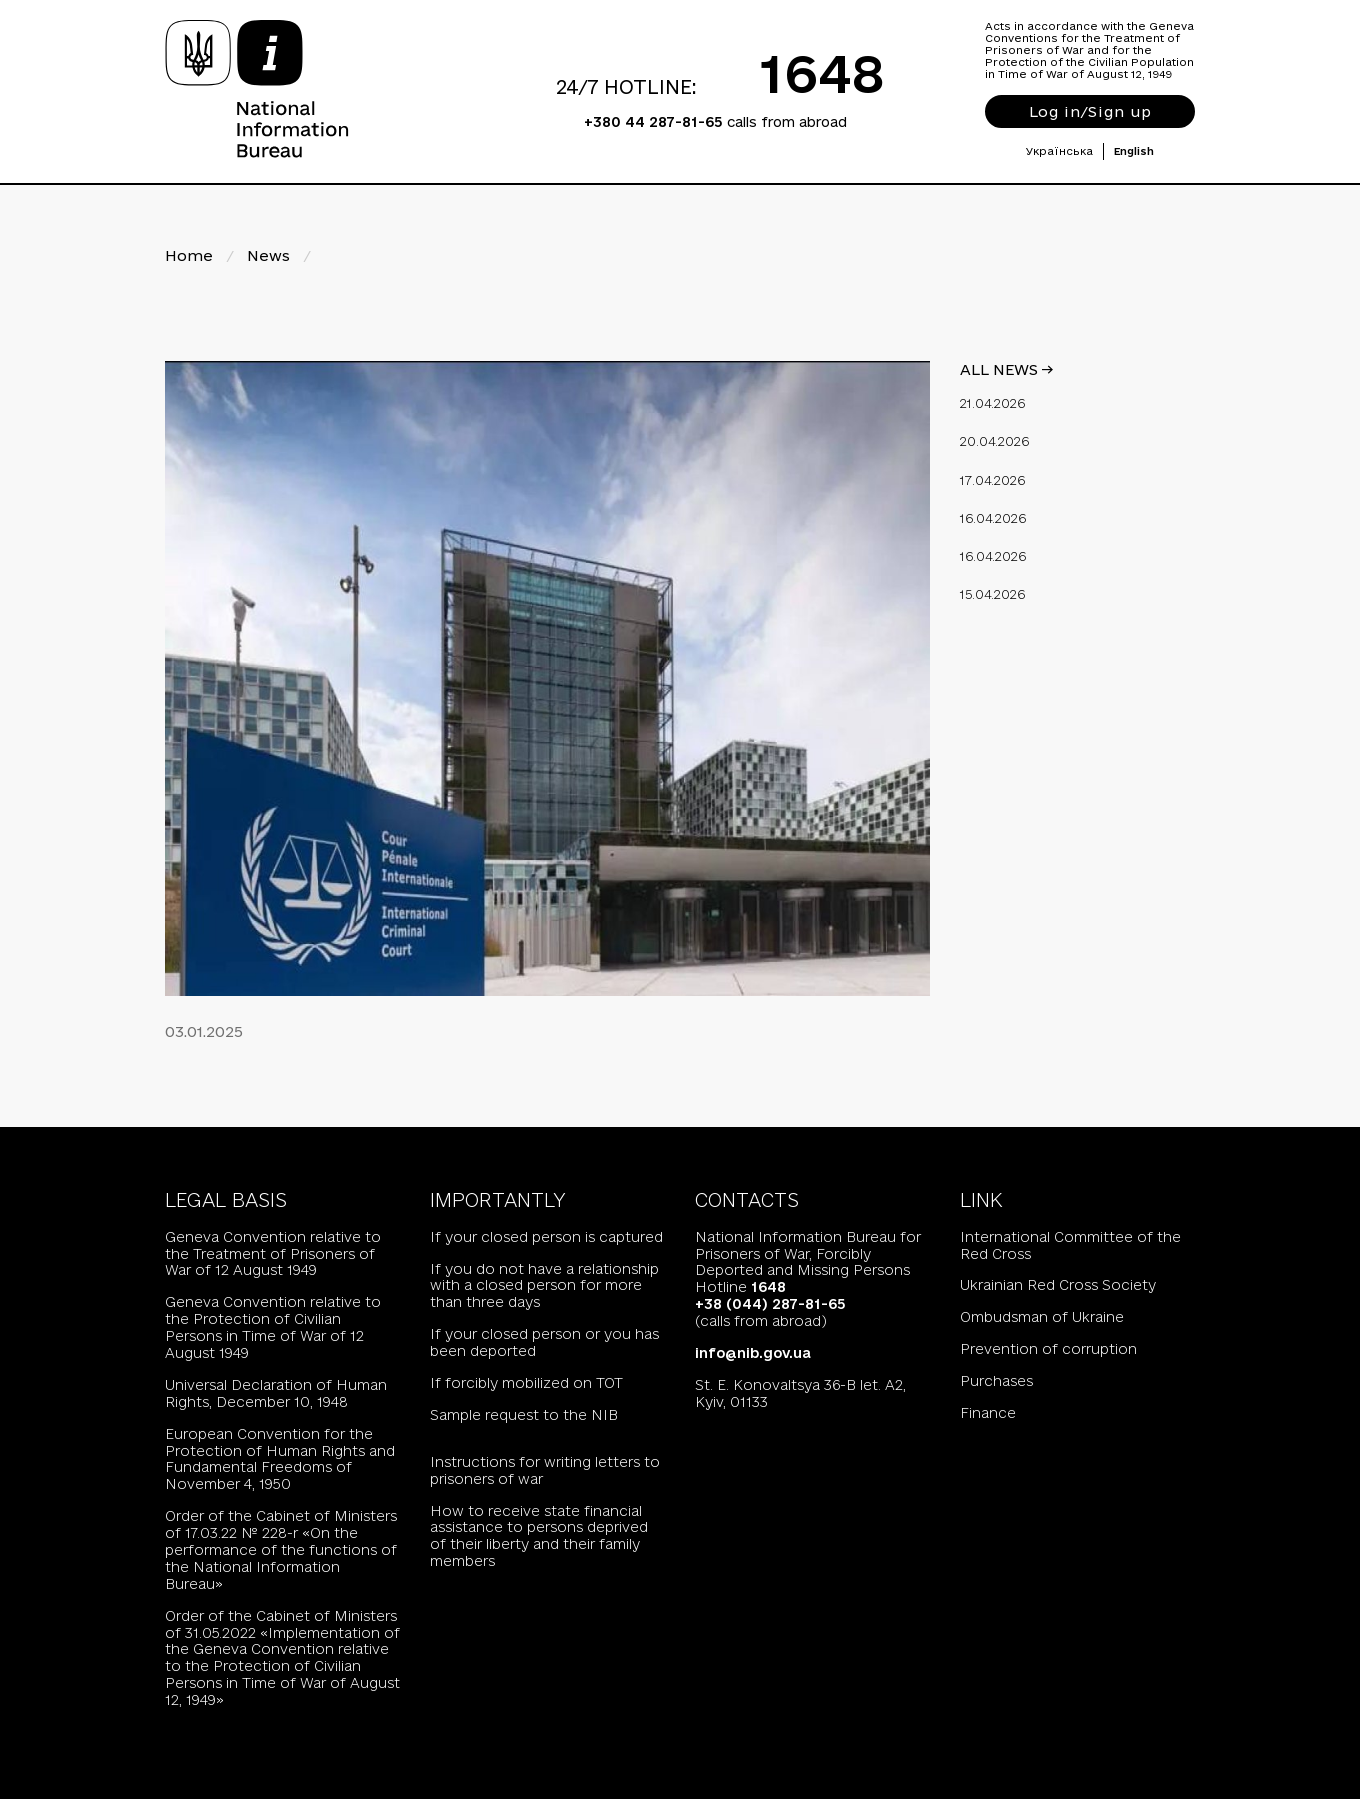  I want to click on Ukrainian Red Cross Society, so click(1058, 1285).